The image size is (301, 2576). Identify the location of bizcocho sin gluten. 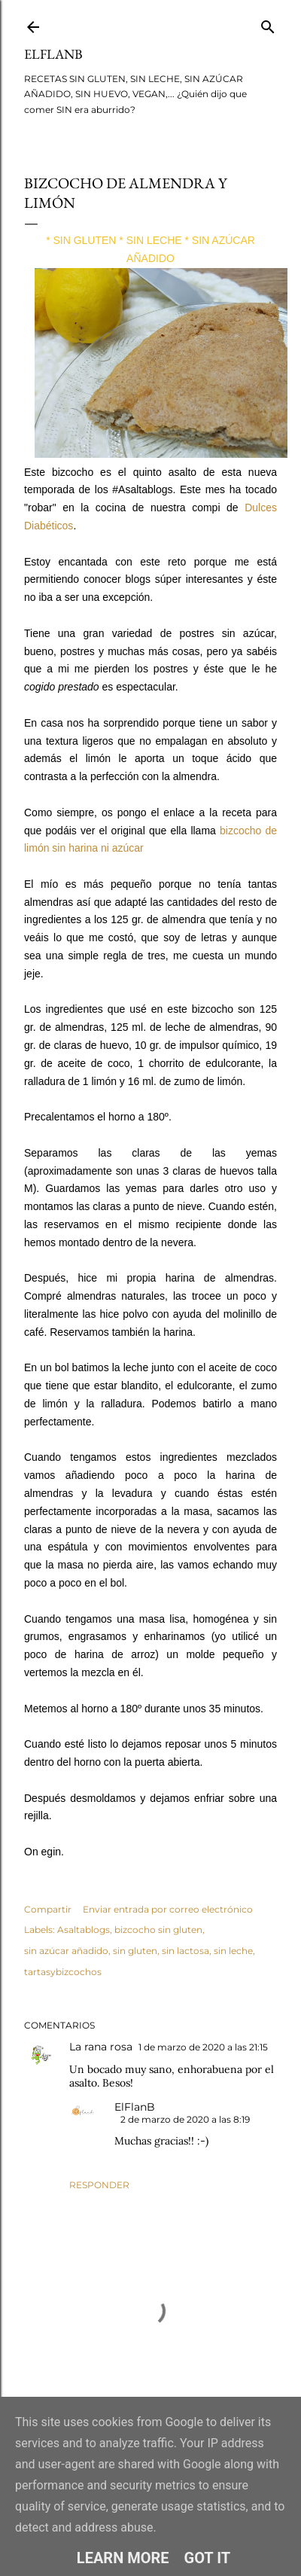
(158, 1929).